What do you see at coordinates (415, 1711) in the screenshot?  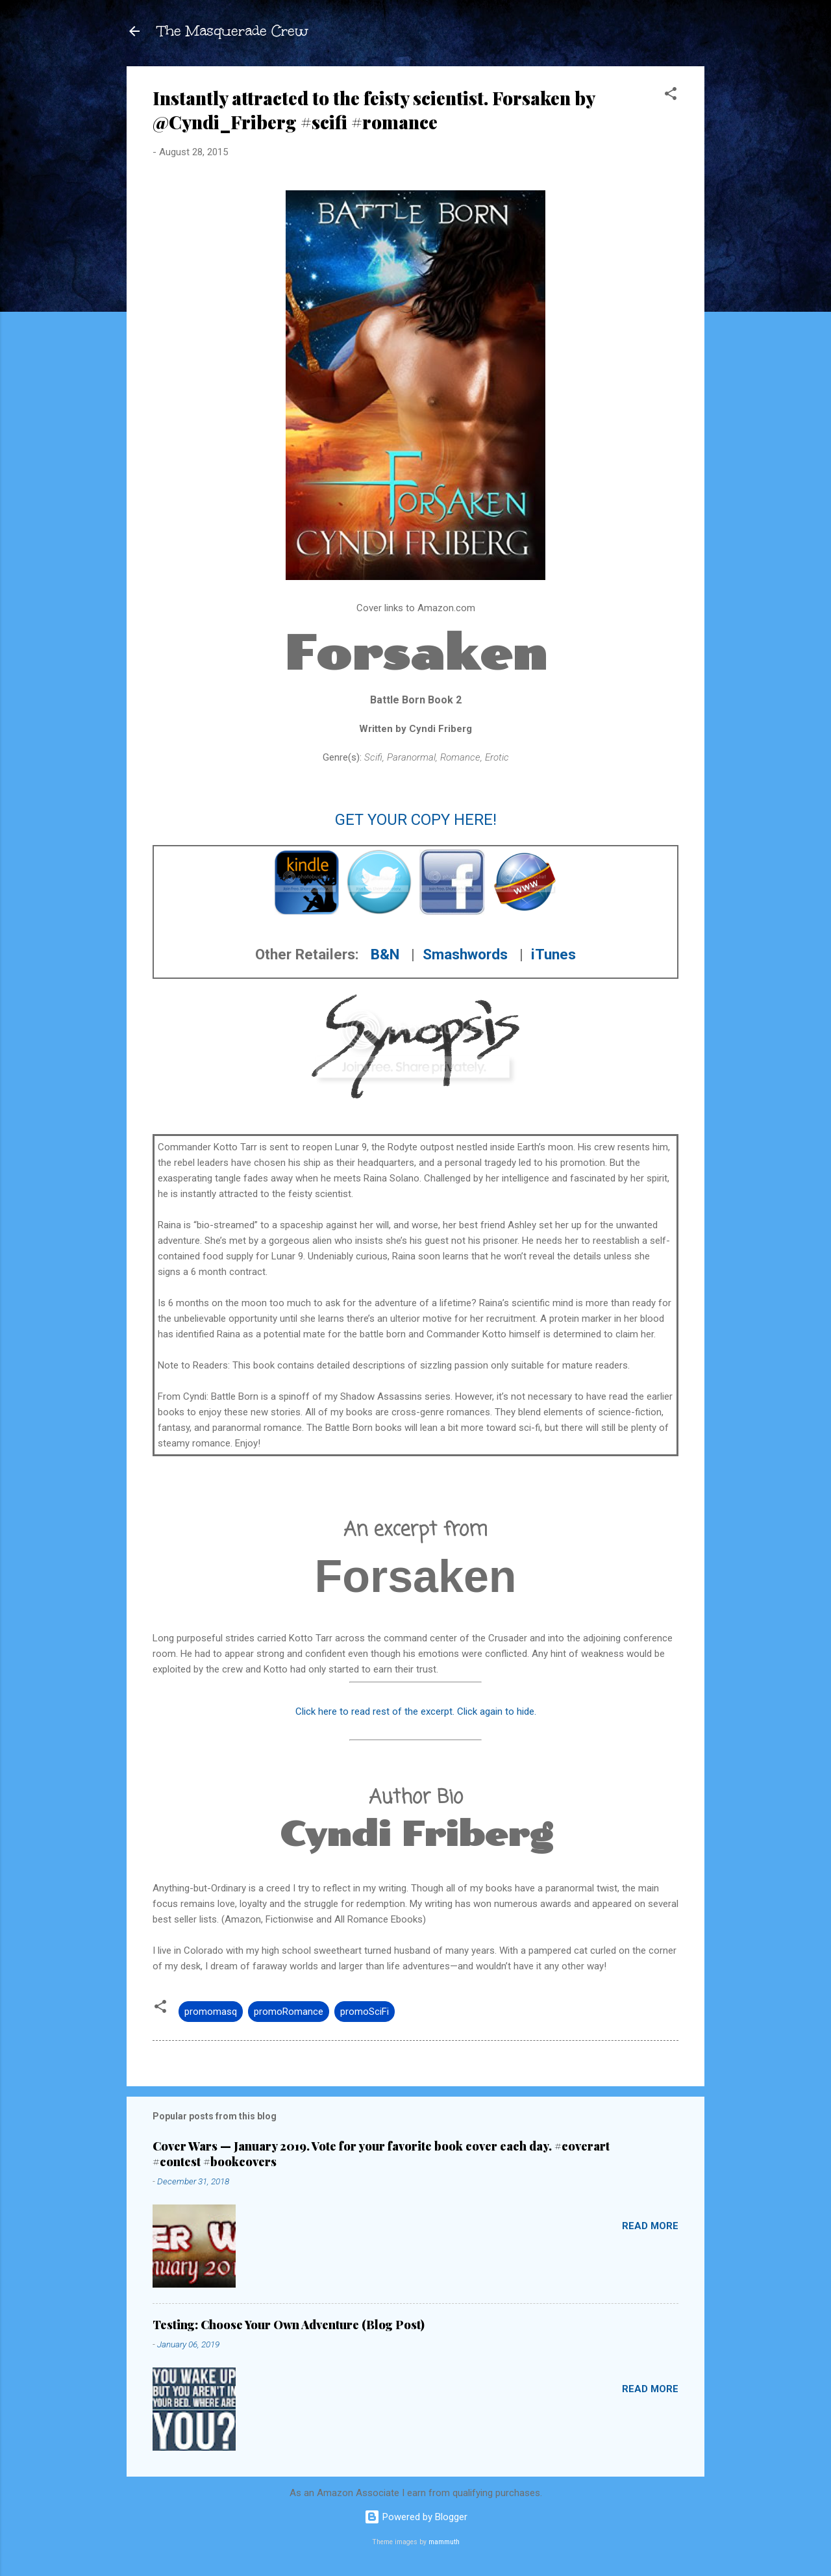 I see `Click here to read rest of the excerpt. Click again to hide.` at bounding box center [415, 1711].